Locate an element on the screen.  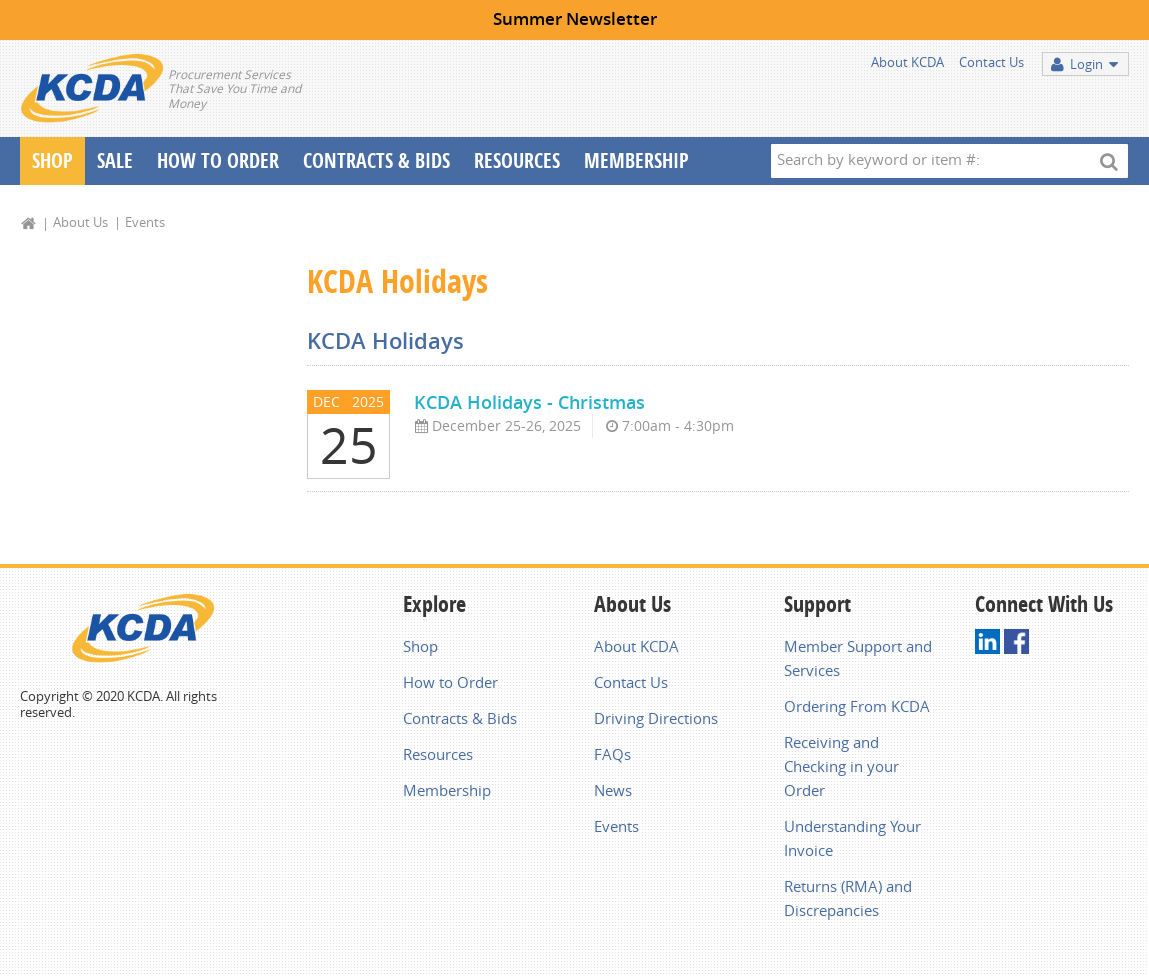
News is located at coordinates (613, 790).